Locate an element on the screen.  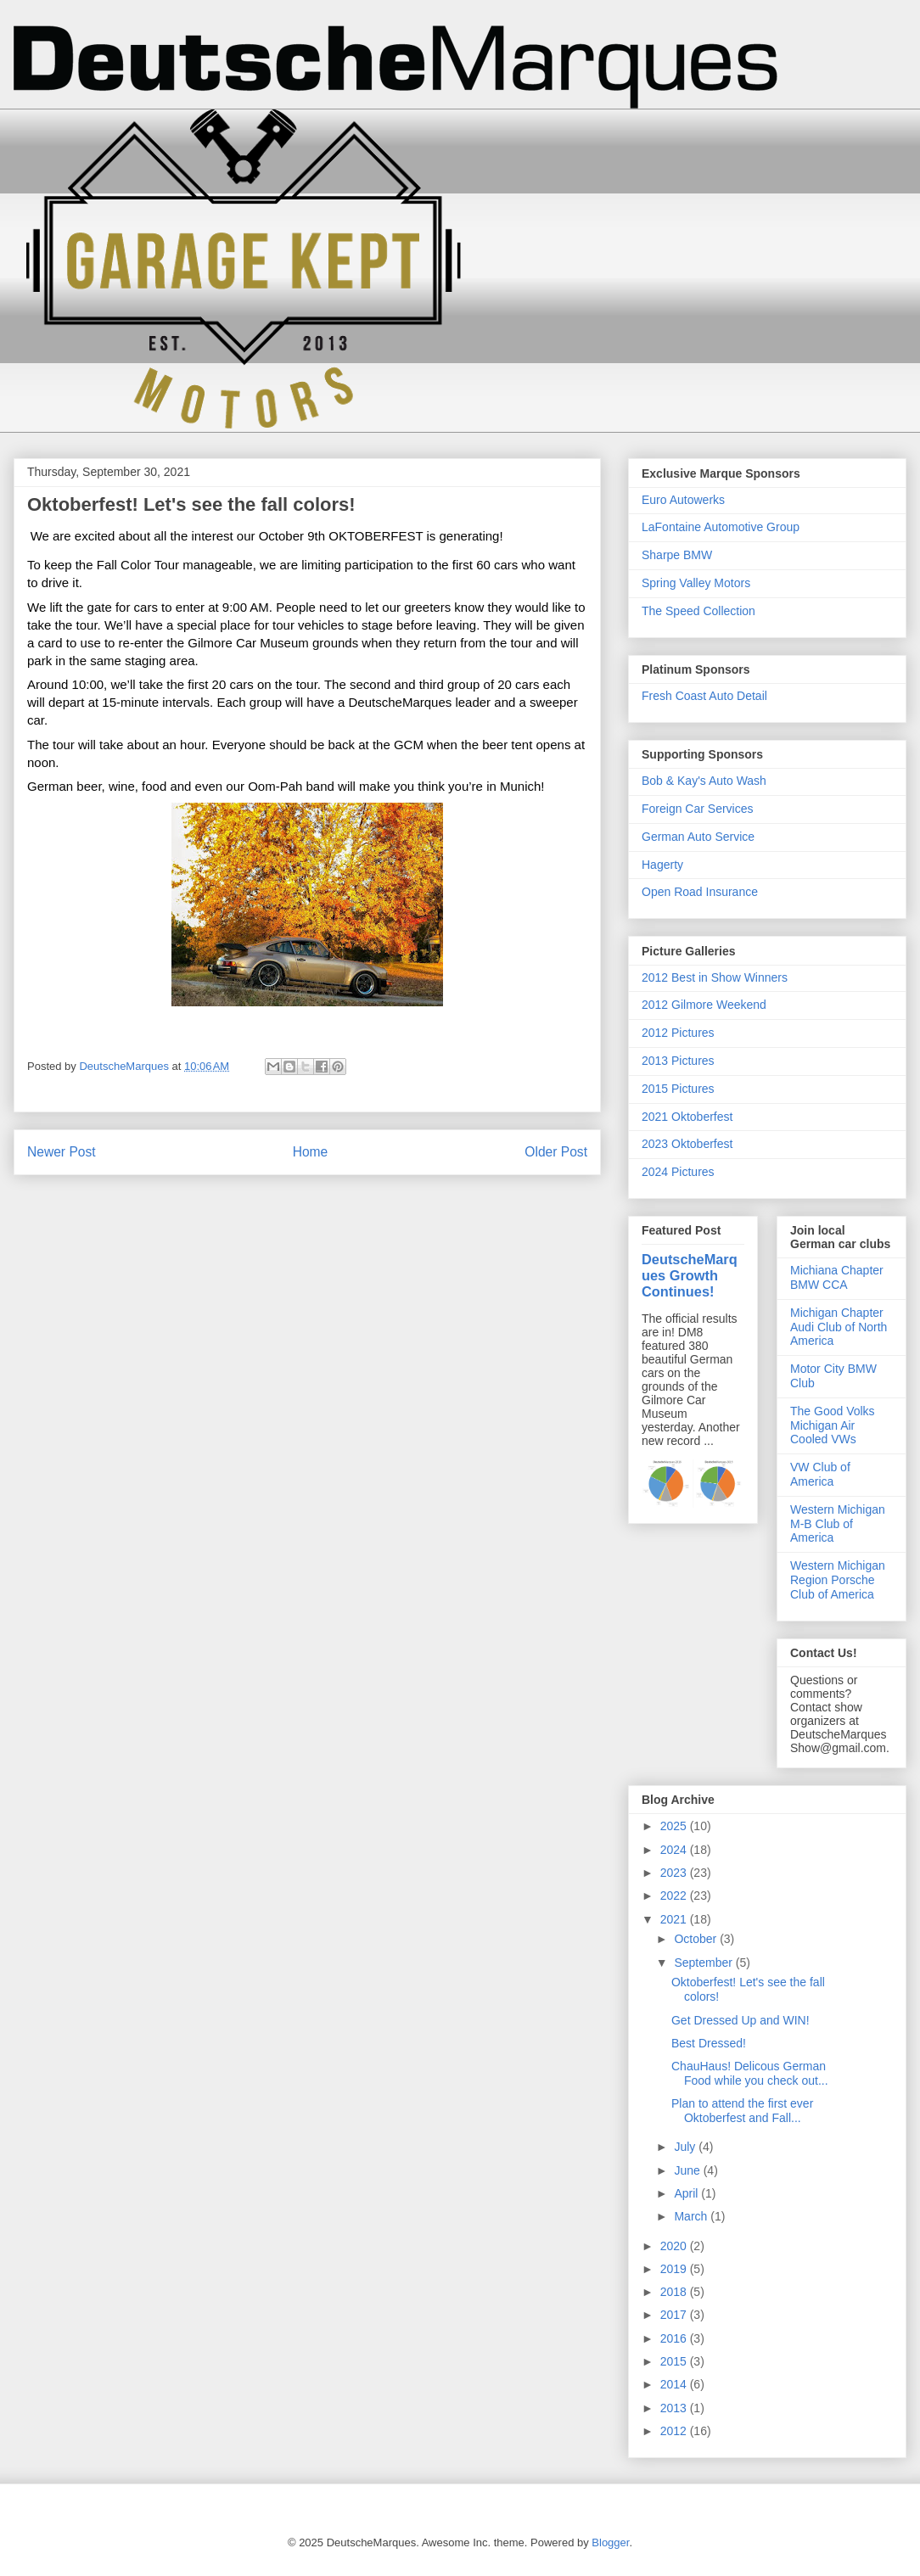
Older Post is located at coordinates (556, 1152).